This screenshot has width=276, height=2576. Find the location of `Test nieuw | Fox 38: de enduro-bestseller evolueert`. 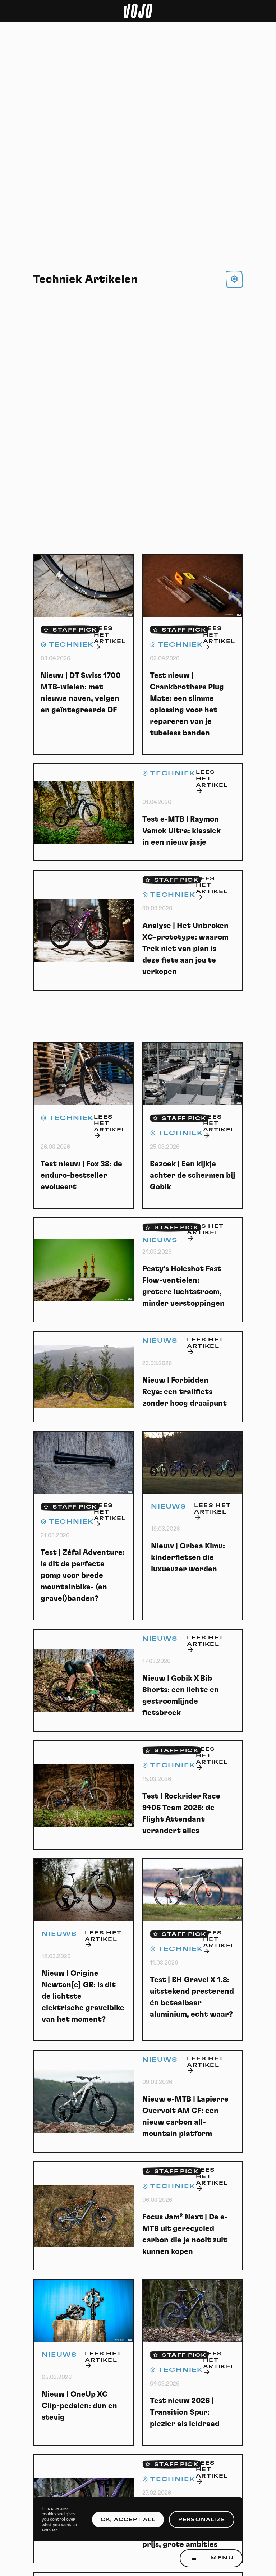

Test nieuw | Fox 38: de enduro-bestseller evolueert is located at coordinates (81, 1175).